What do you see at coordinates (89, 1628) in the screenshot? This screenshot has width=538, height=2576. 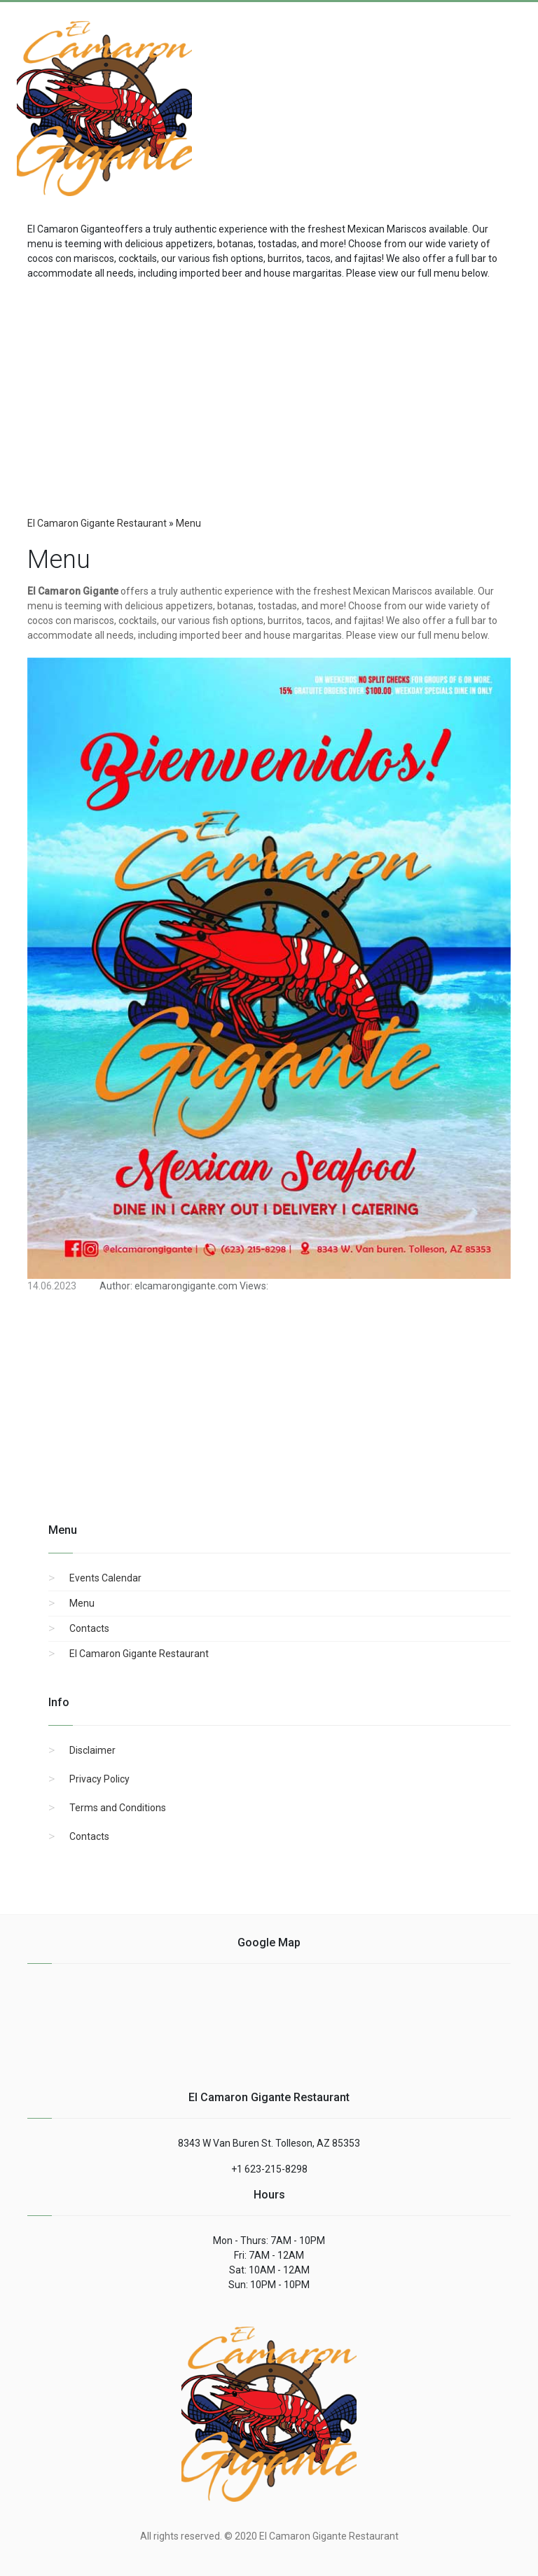 I see `Contacts` at bounding box center [89, 1628].